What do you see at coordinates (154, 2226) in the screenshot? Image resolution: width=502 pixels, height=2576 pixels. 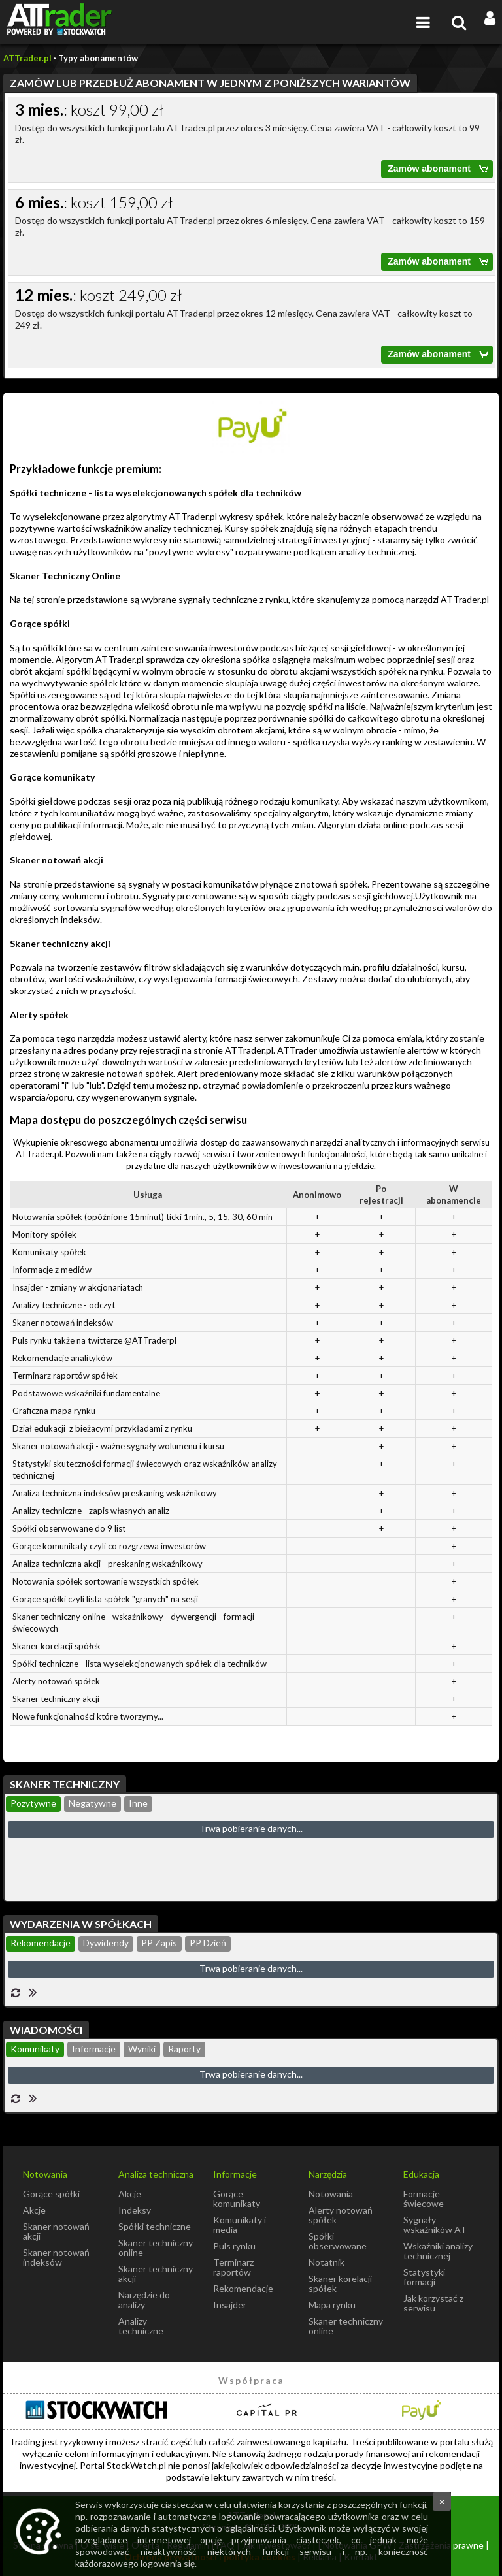 I see `Spółki techniczne` at bounding box center [154, 2226].